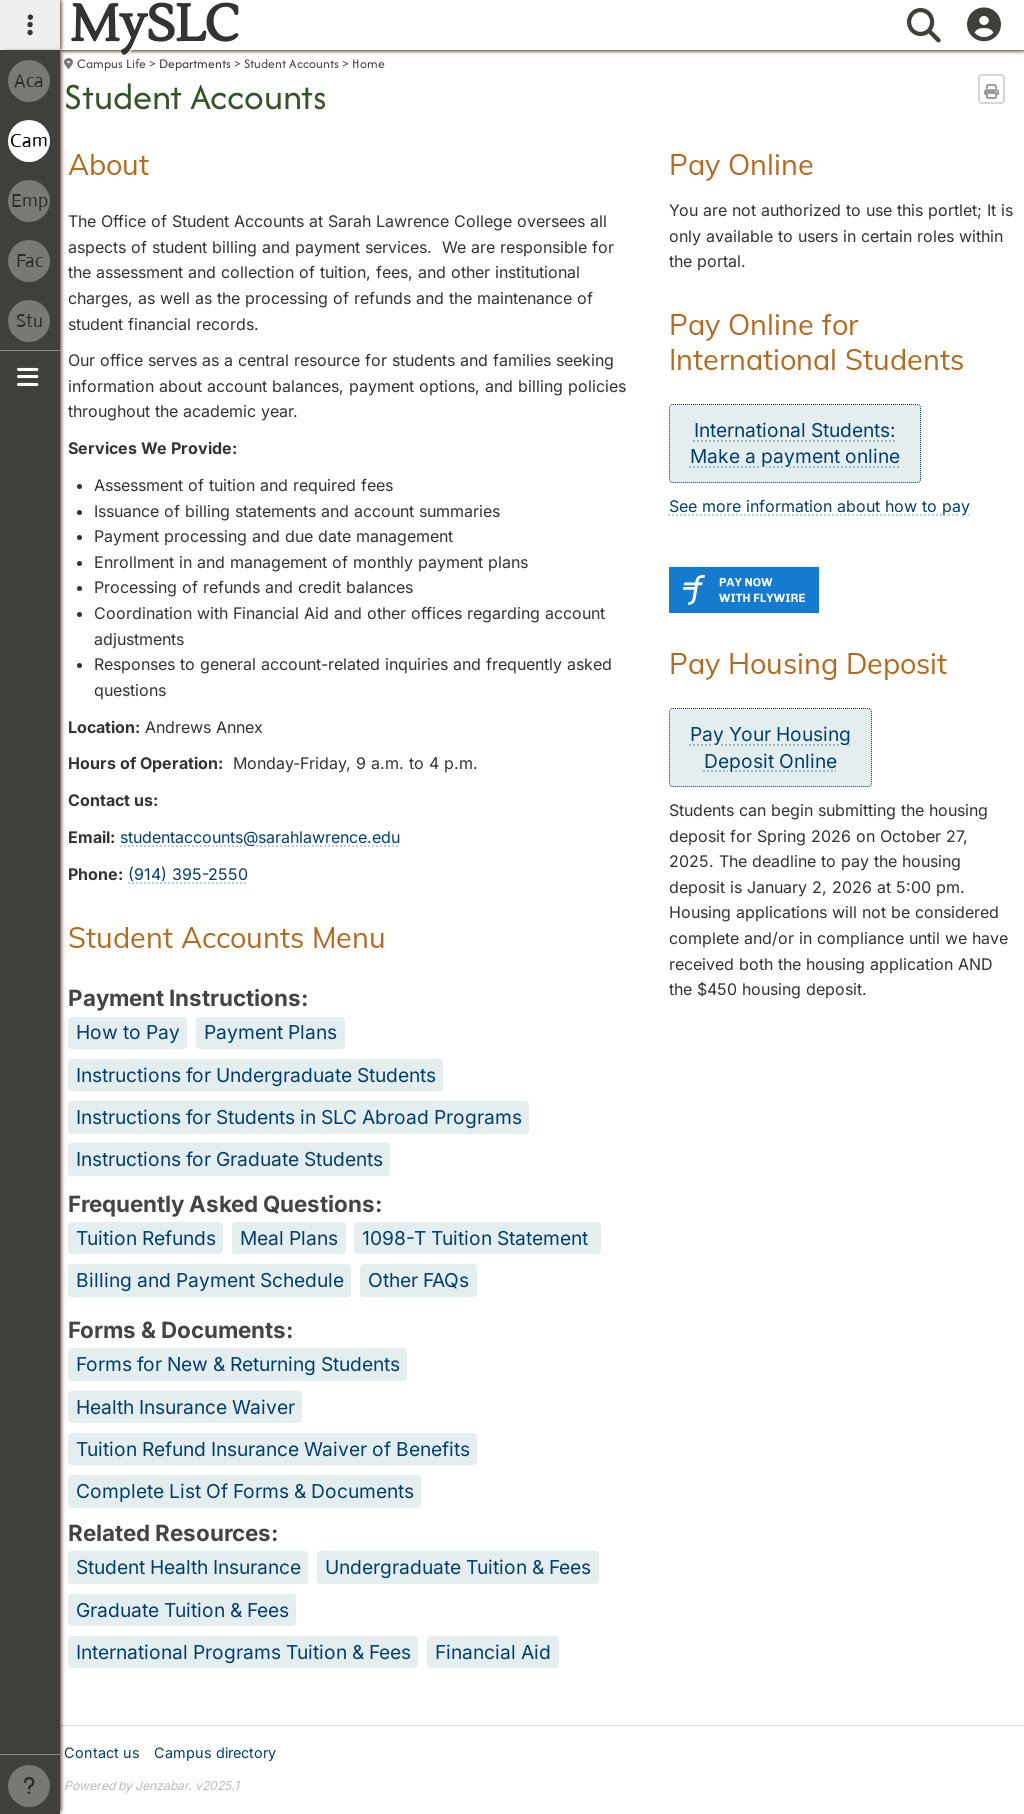 This screenshot has height=1814, width=1024. Describe the element at coordinates (182, 1610) in the screenshot. I see `Graduate Tuition & Fees` at that location.